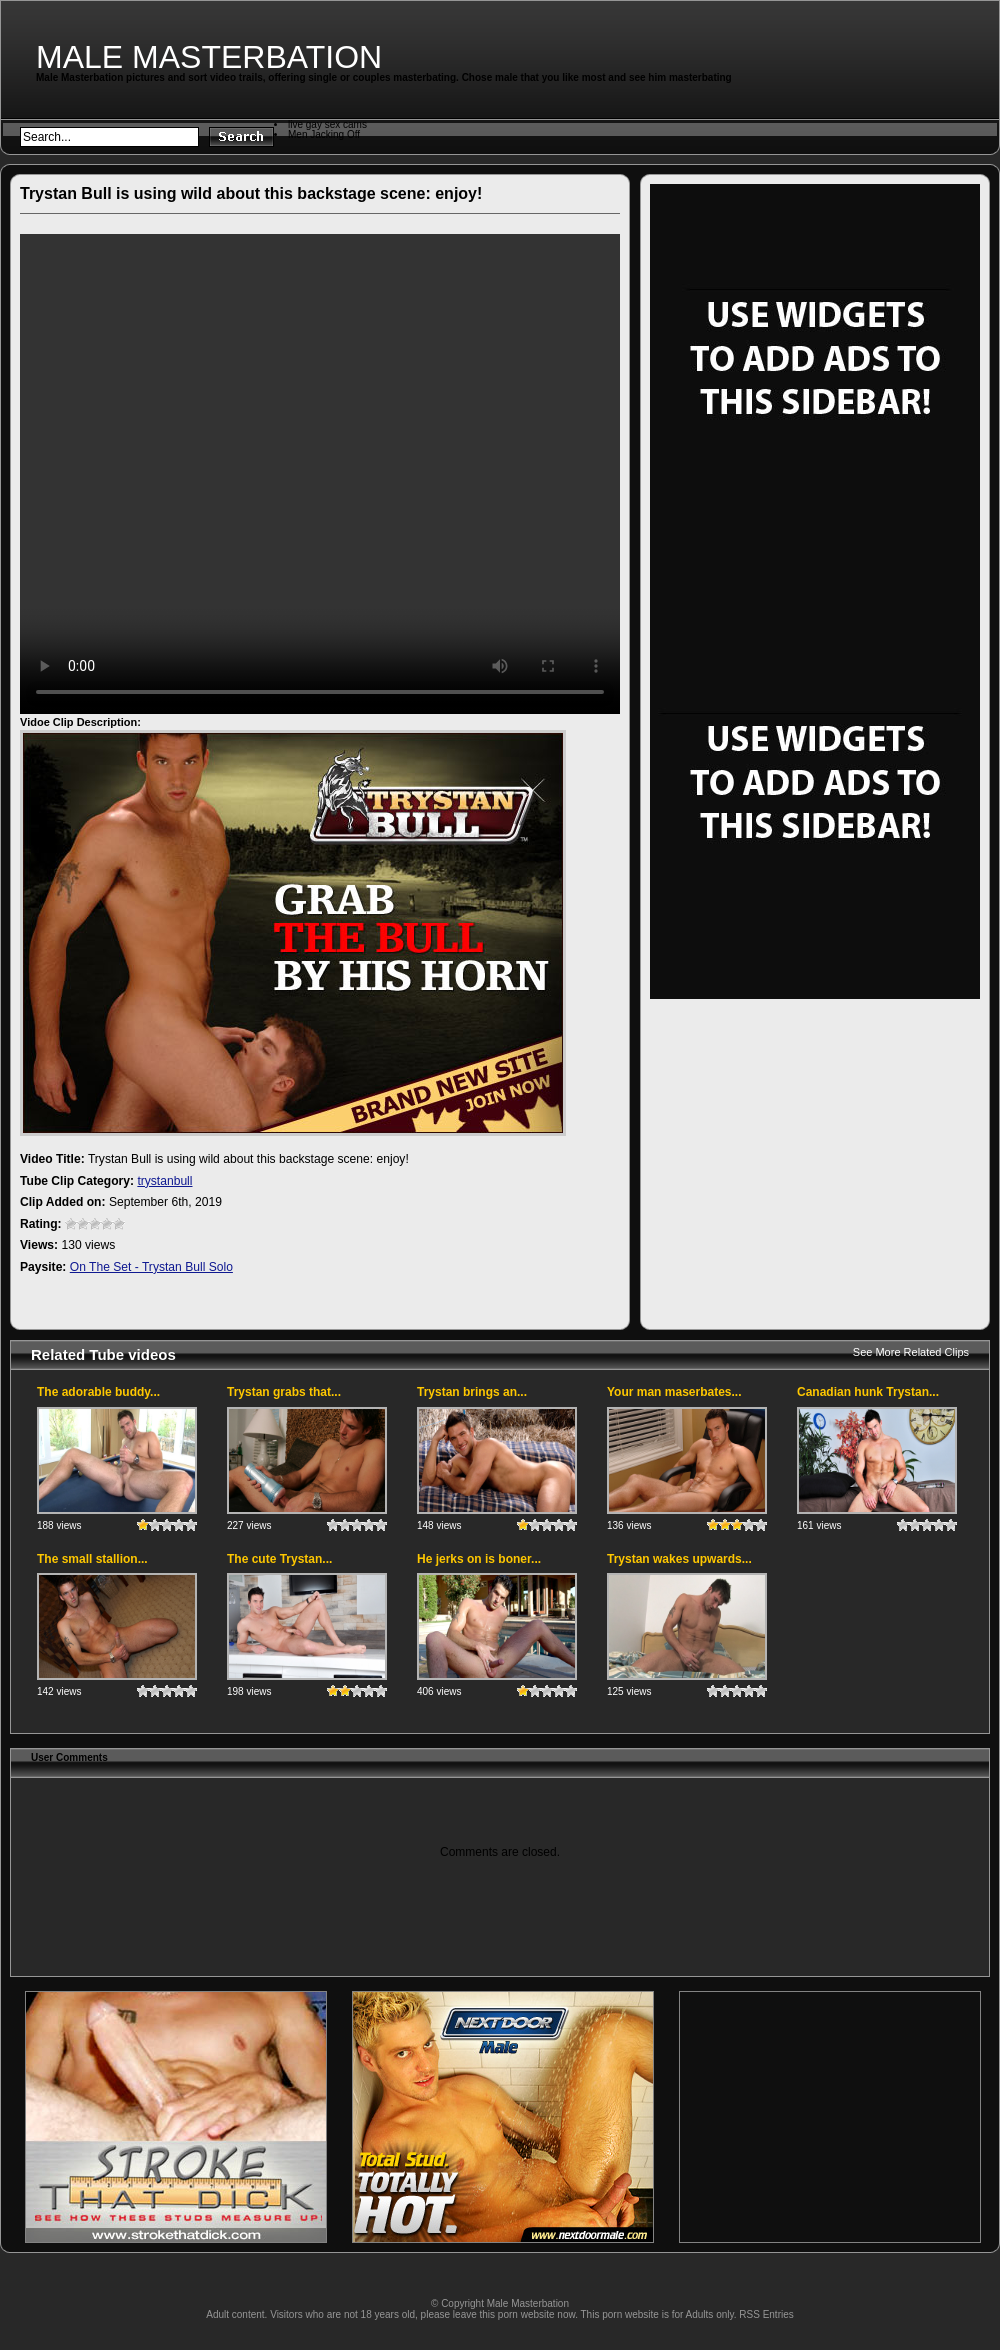 Image resolution: width=1000 pixels, height=2350 pixels. Describe the element at coordinates (868, 1392) in the screenshot. I see `Canadian hunk Trystan...` at that location.